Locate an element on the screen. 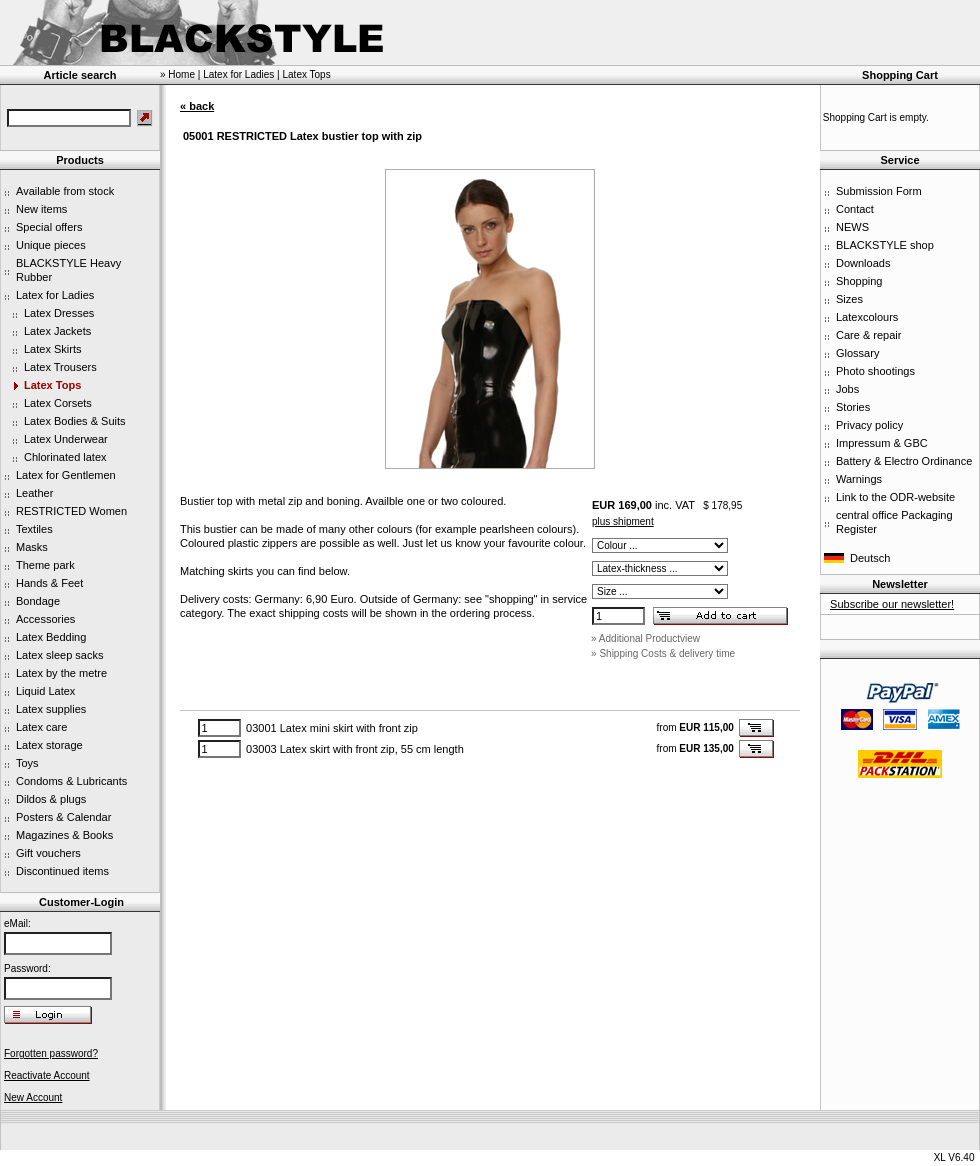 The width and height of the screenshot is (980, 1166). Masks is located at coordinates (32, 547).